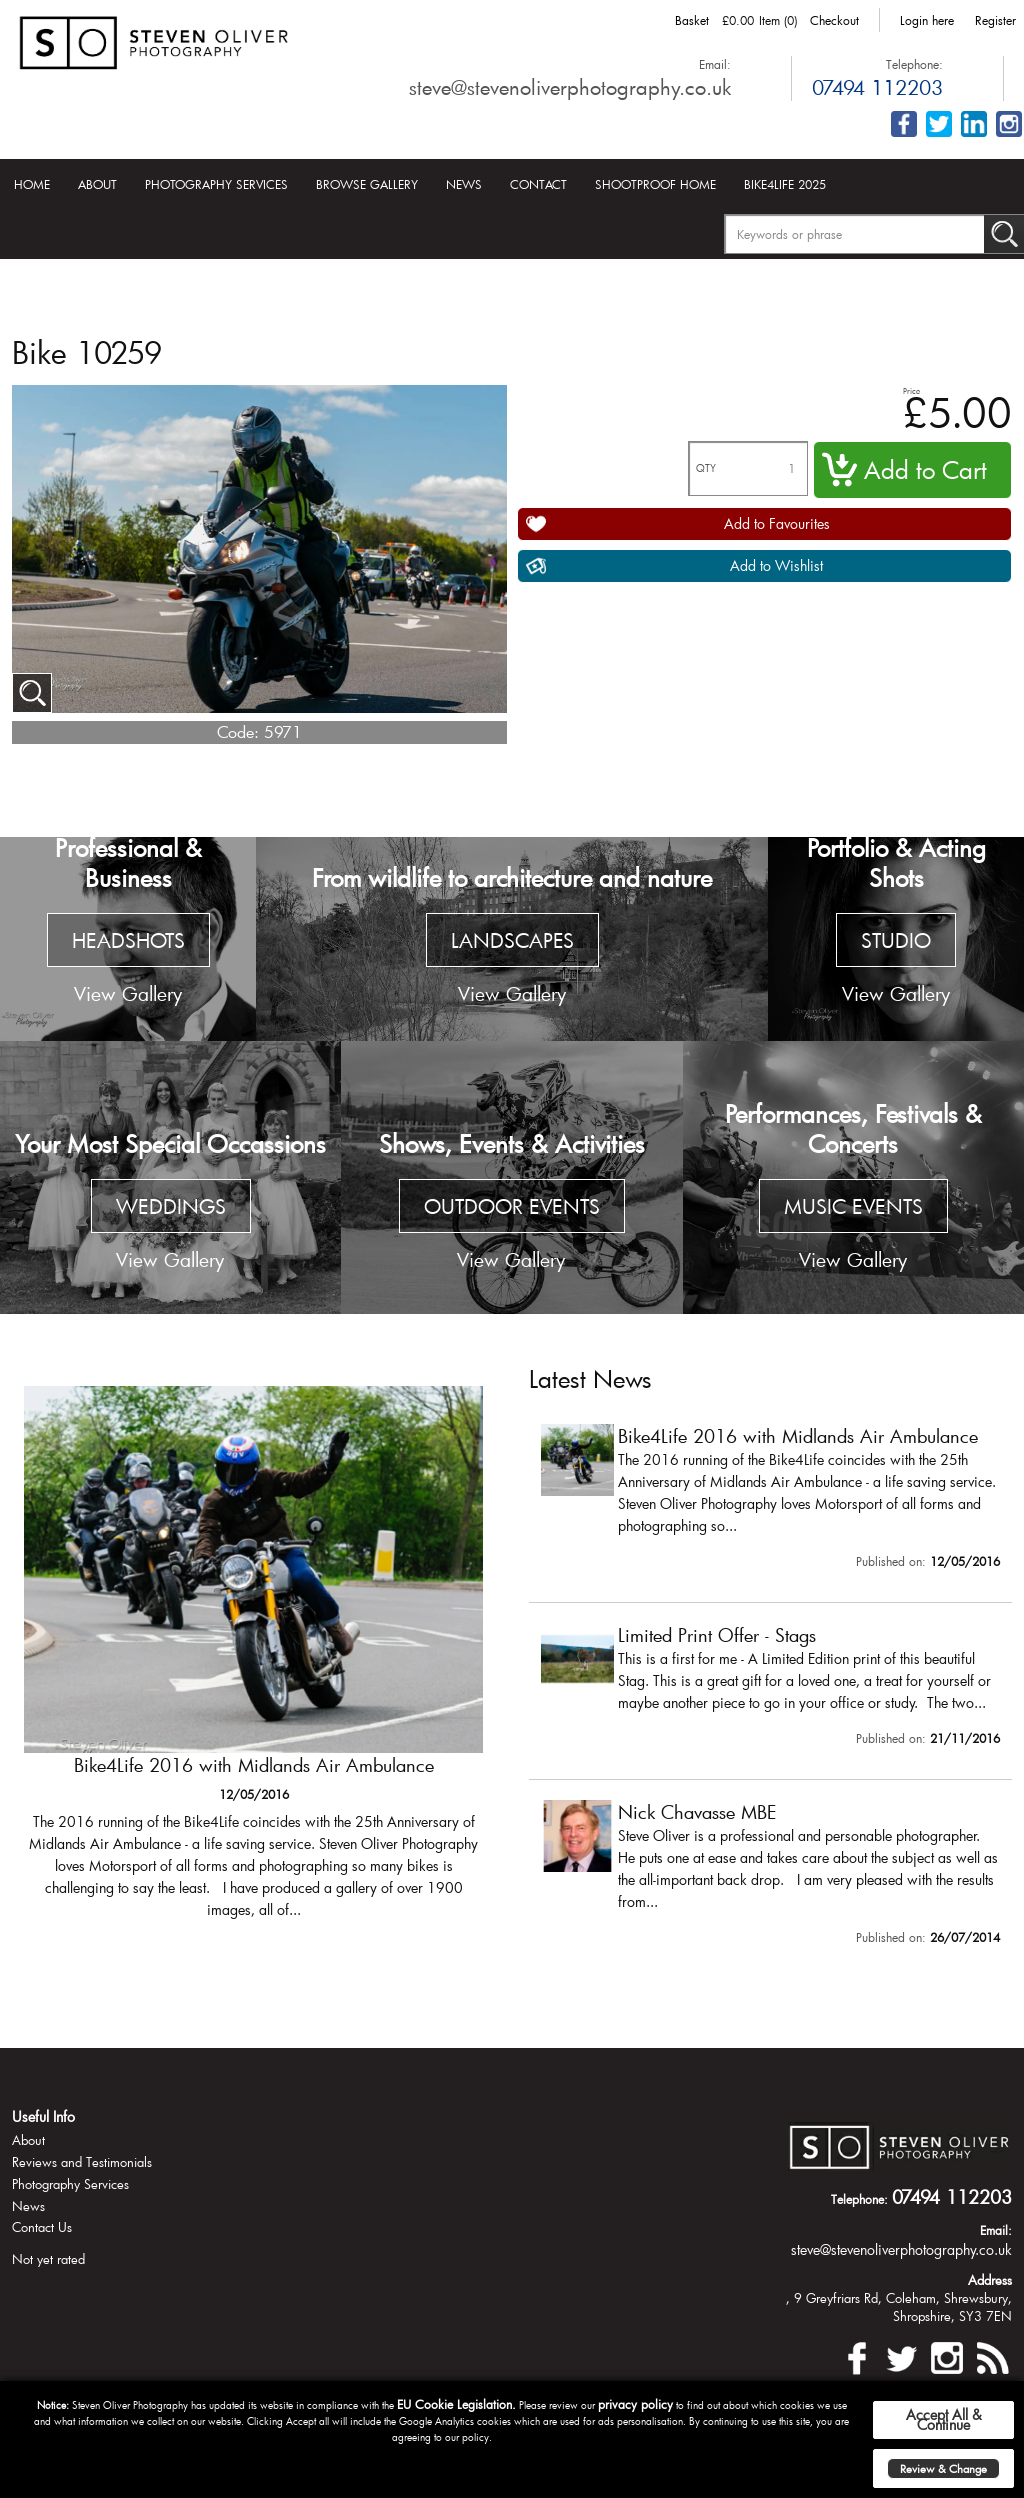  I want to click on Basket, so click(692, 20).